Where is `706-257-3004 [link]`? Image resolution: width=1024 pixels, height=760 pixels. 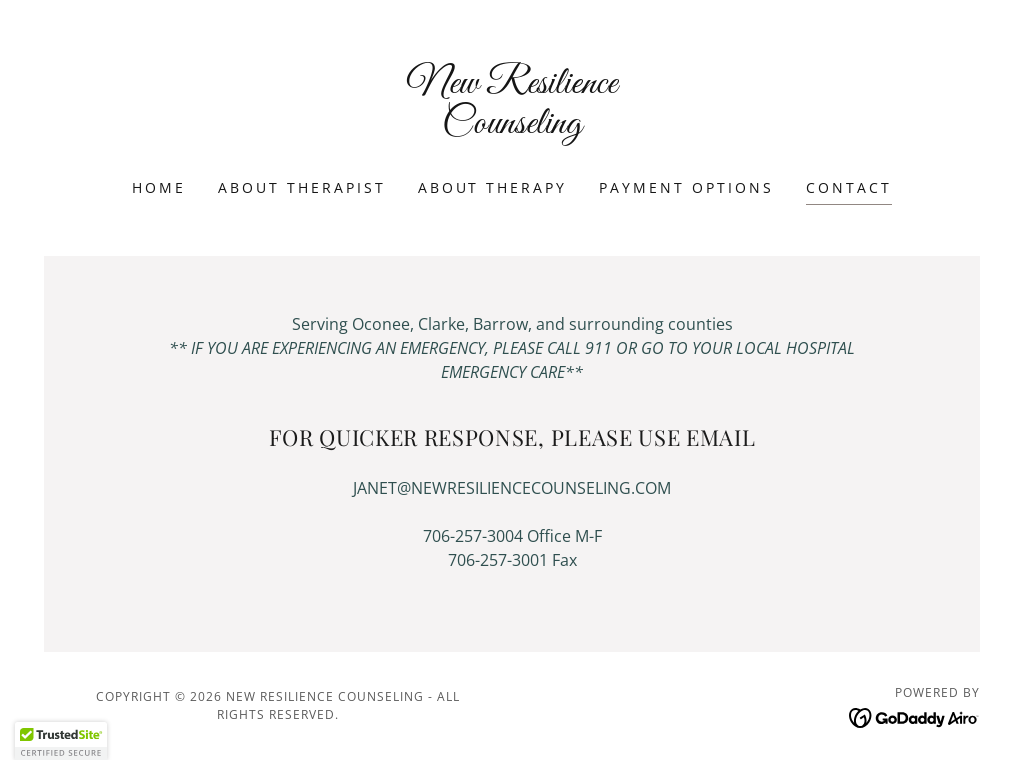 706-257-3004 [link] is located at coordinates (473, 536).